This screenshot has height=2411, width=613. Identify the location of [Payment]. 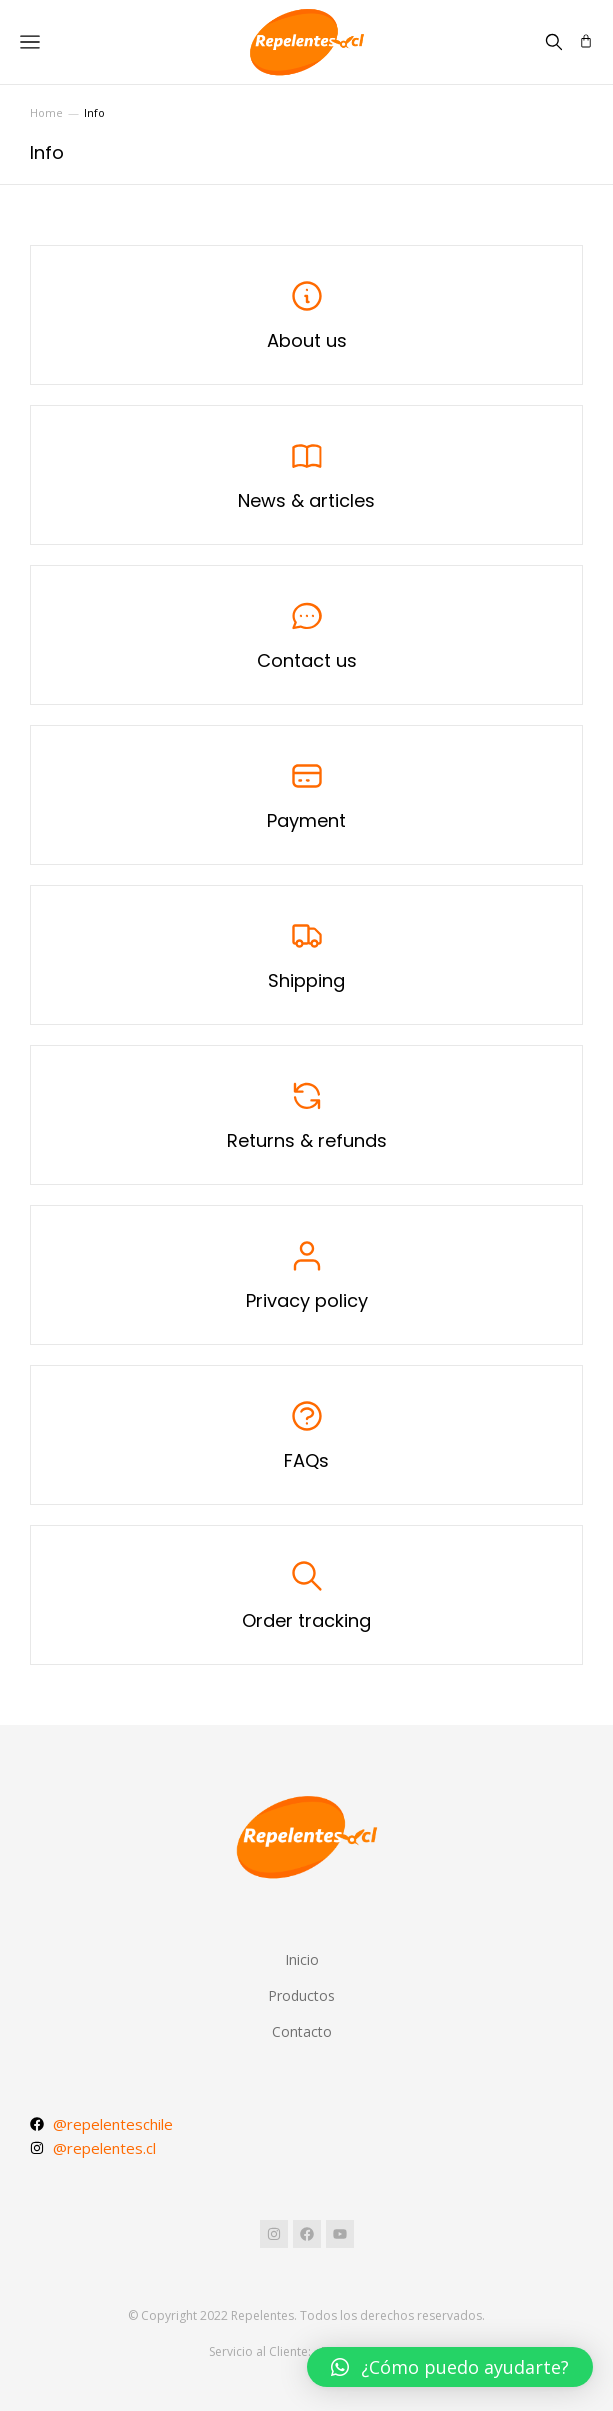
(306, 795).